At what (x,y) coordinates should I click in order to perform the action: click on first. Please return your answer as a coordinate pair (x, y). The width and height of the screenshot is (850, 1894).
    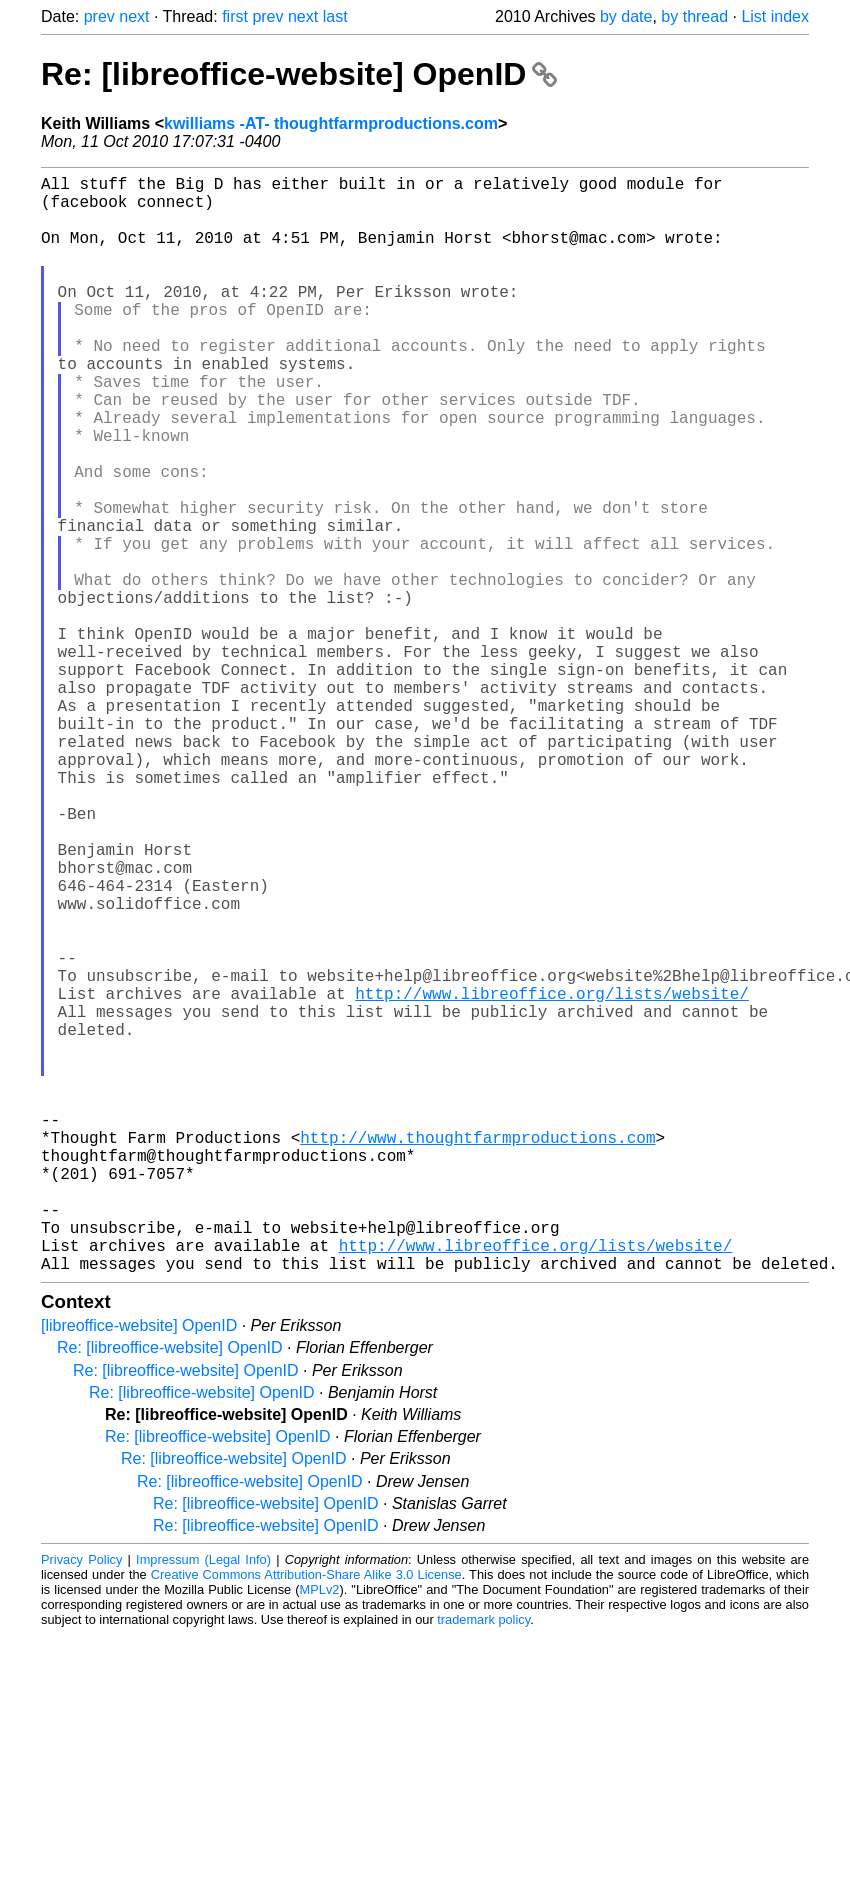
    Looking at the image, I should click on (235, 16).